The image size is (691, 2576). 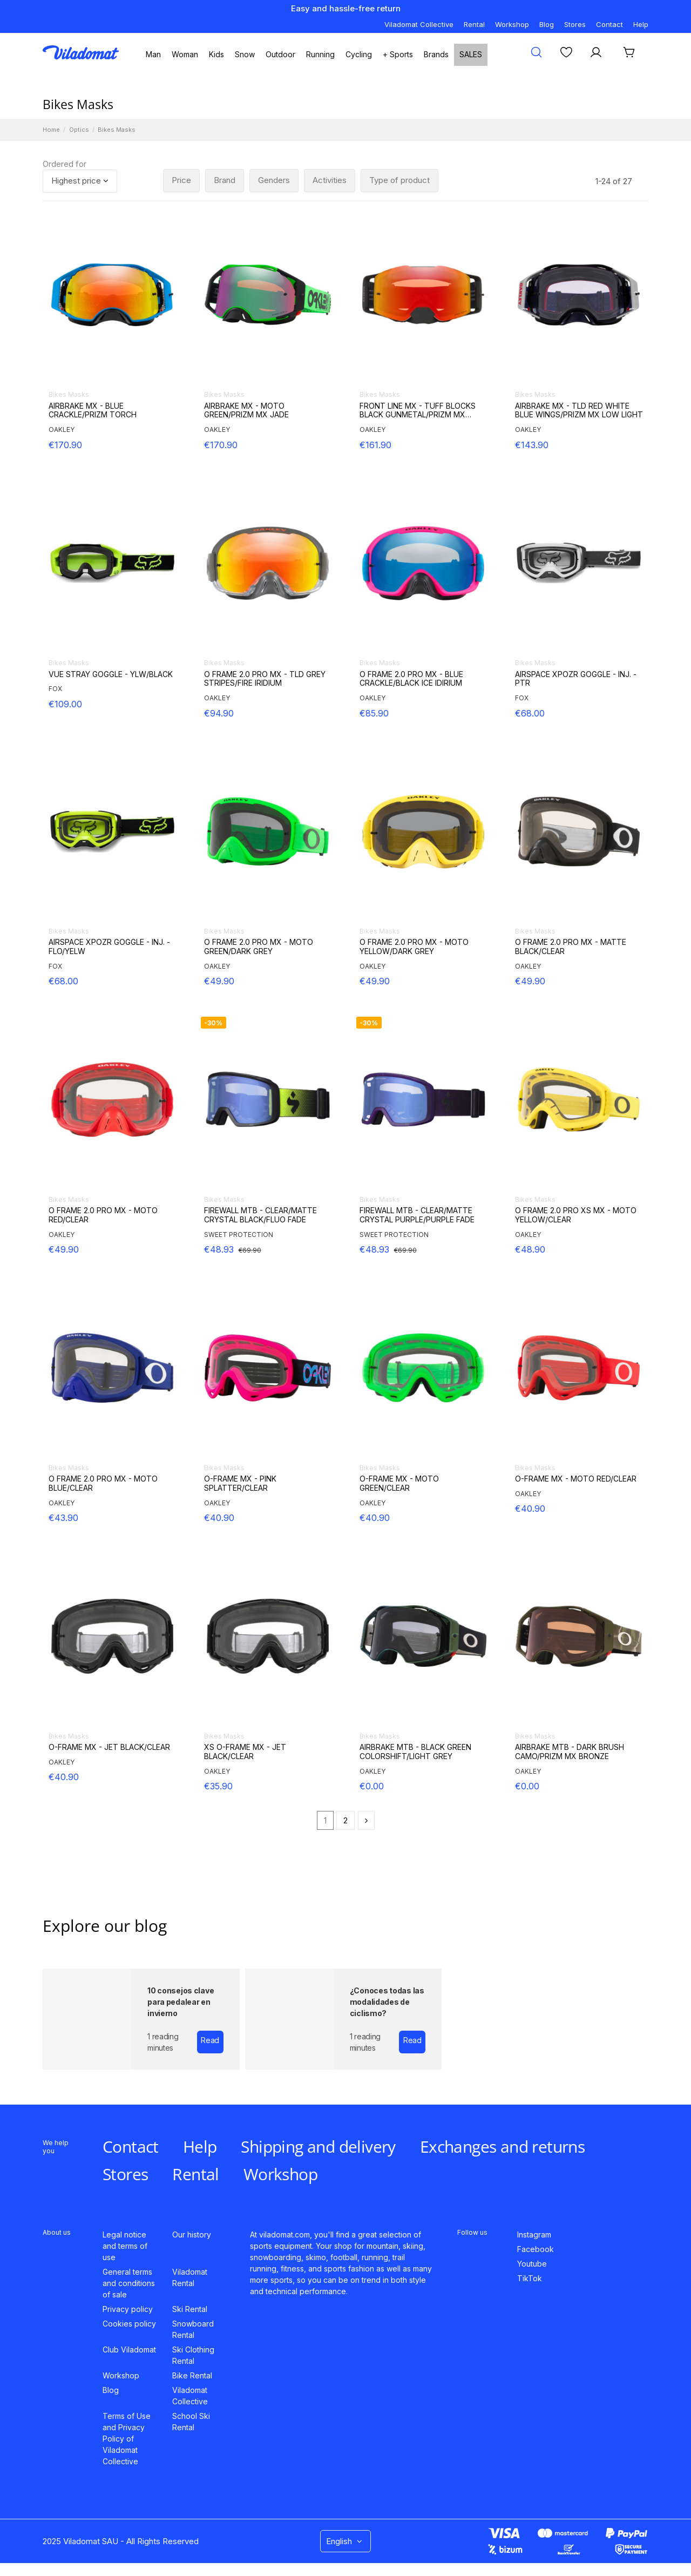 I want to click on Club Viladomat, so click(x=129, y=2349).